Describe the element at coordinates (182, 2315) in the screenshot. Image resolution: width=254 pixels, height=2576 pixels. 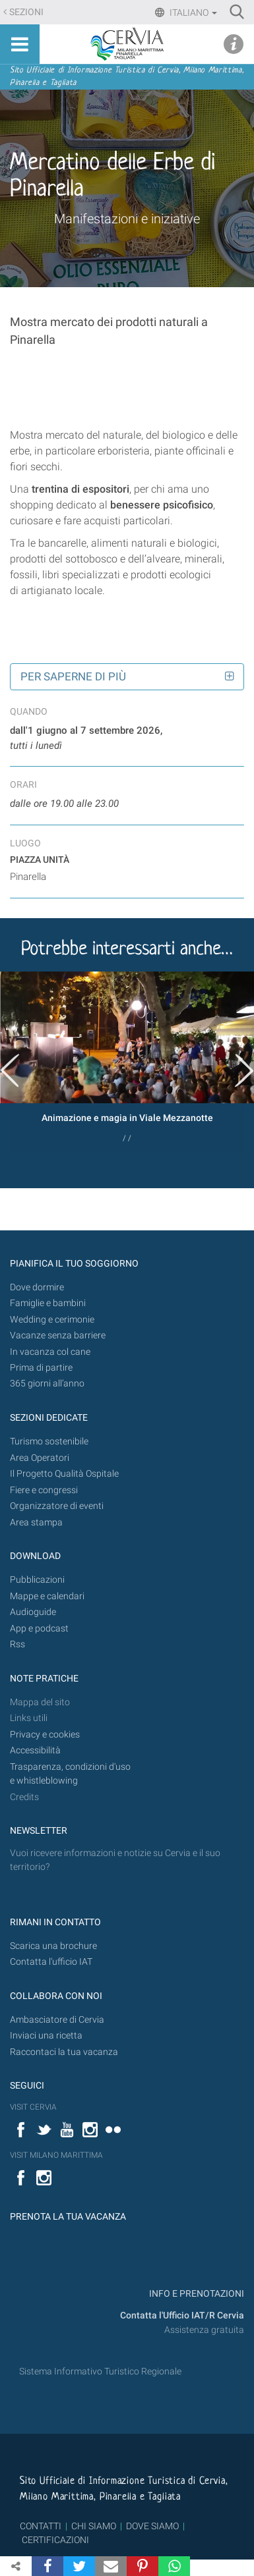
I see `Contatta l'Ufficio IAT/R Cervia` at that location.